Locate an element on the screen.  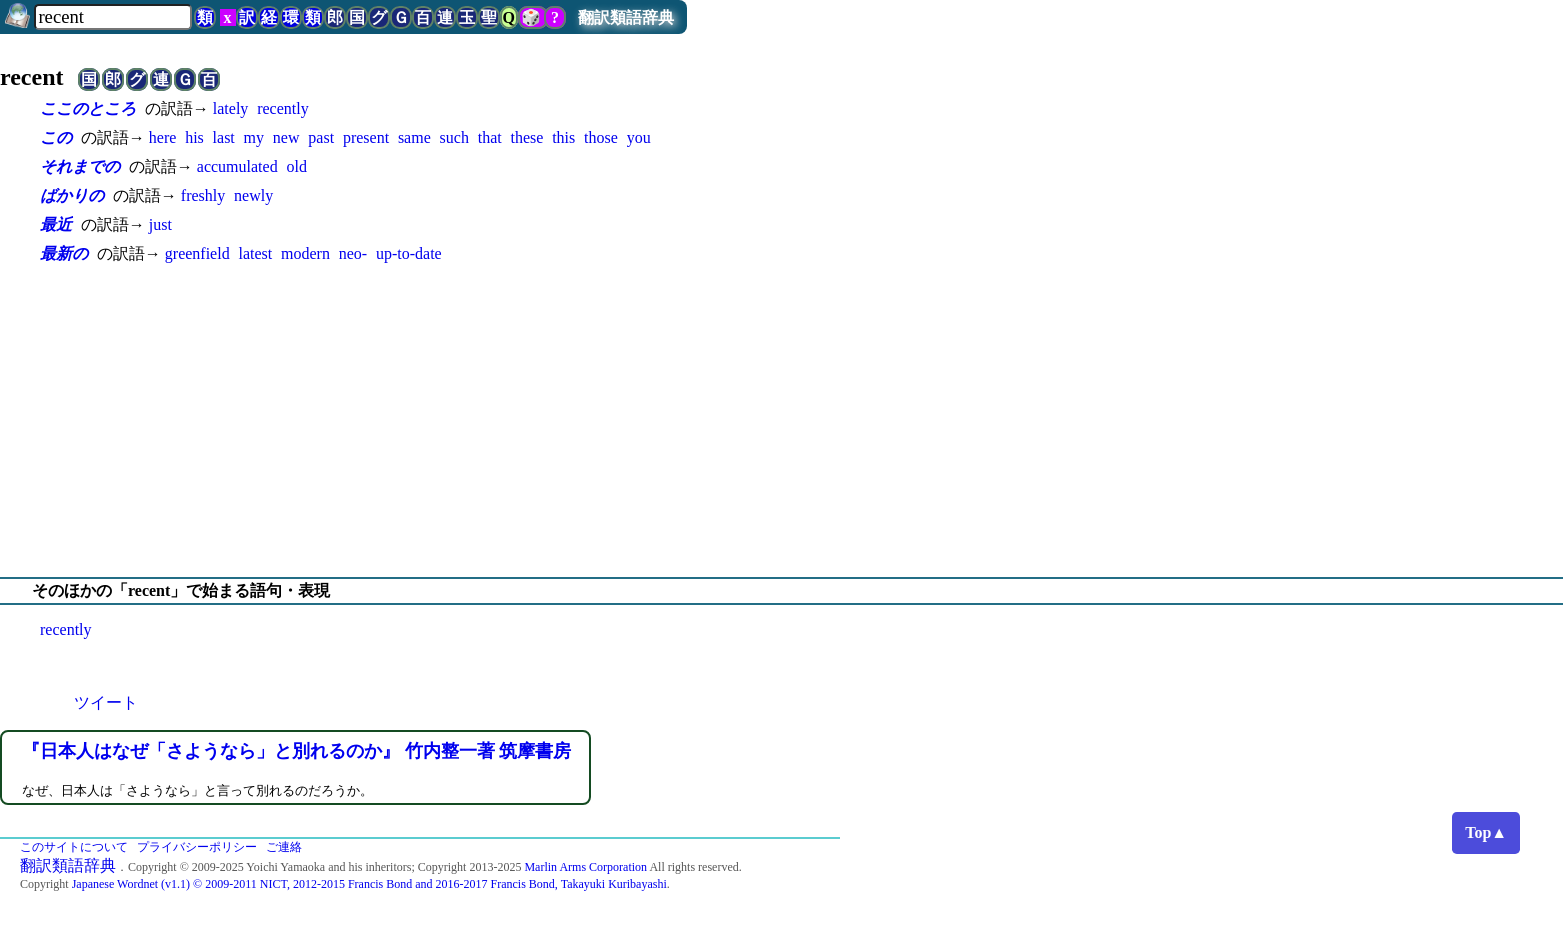
this is located at coordinates (563, 137).